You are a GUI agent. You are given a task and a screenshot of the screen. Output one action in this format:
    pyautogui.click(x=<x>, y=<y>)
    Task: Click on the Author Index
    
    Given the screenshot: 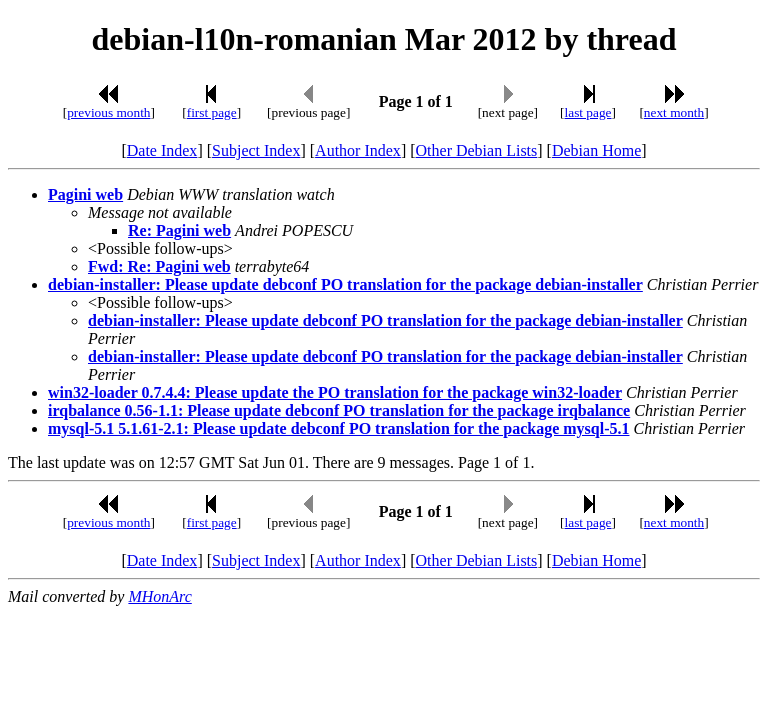 What is the action you would take?
    pyautogui.click(x=358, y=150)
    